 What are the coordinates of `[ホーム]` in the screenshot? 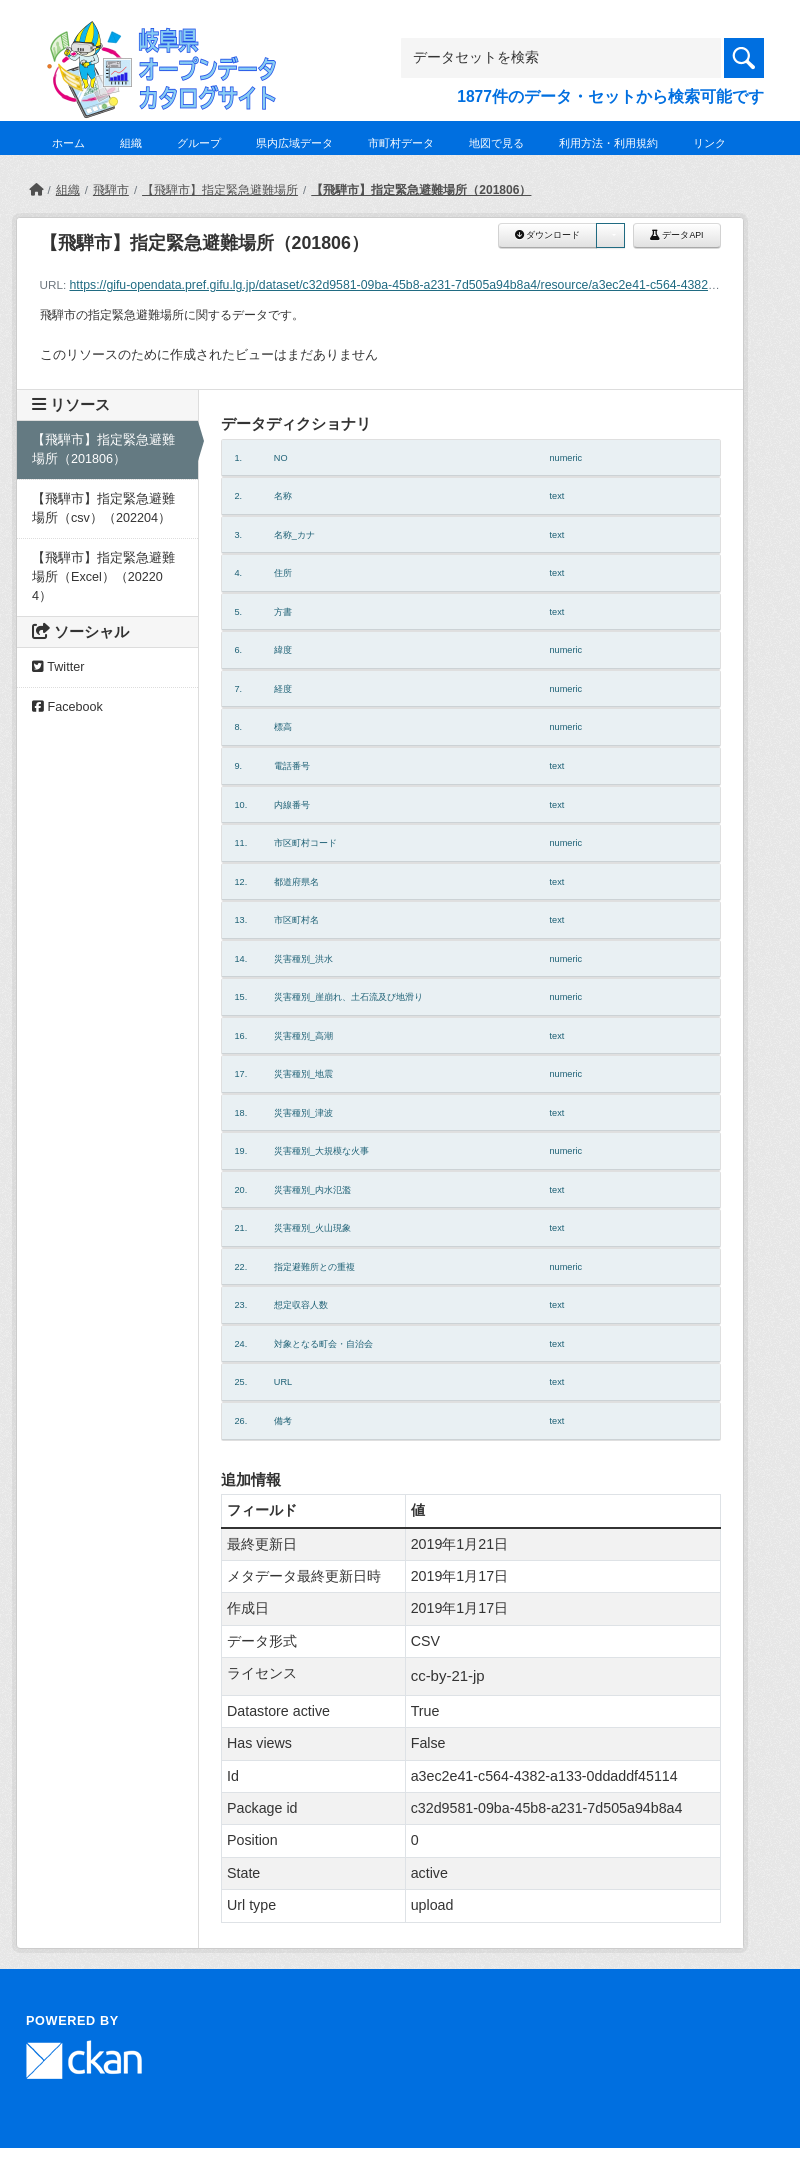 It's located at (36, 190).